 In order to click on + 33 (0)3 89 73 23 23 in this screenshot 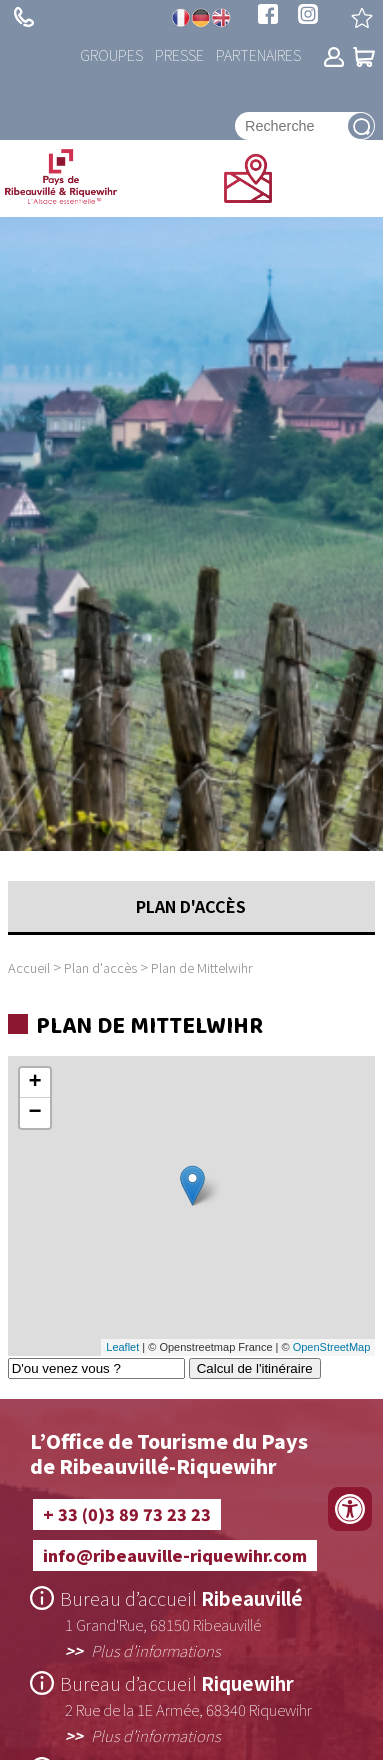, I will do `click(24, 17)`.